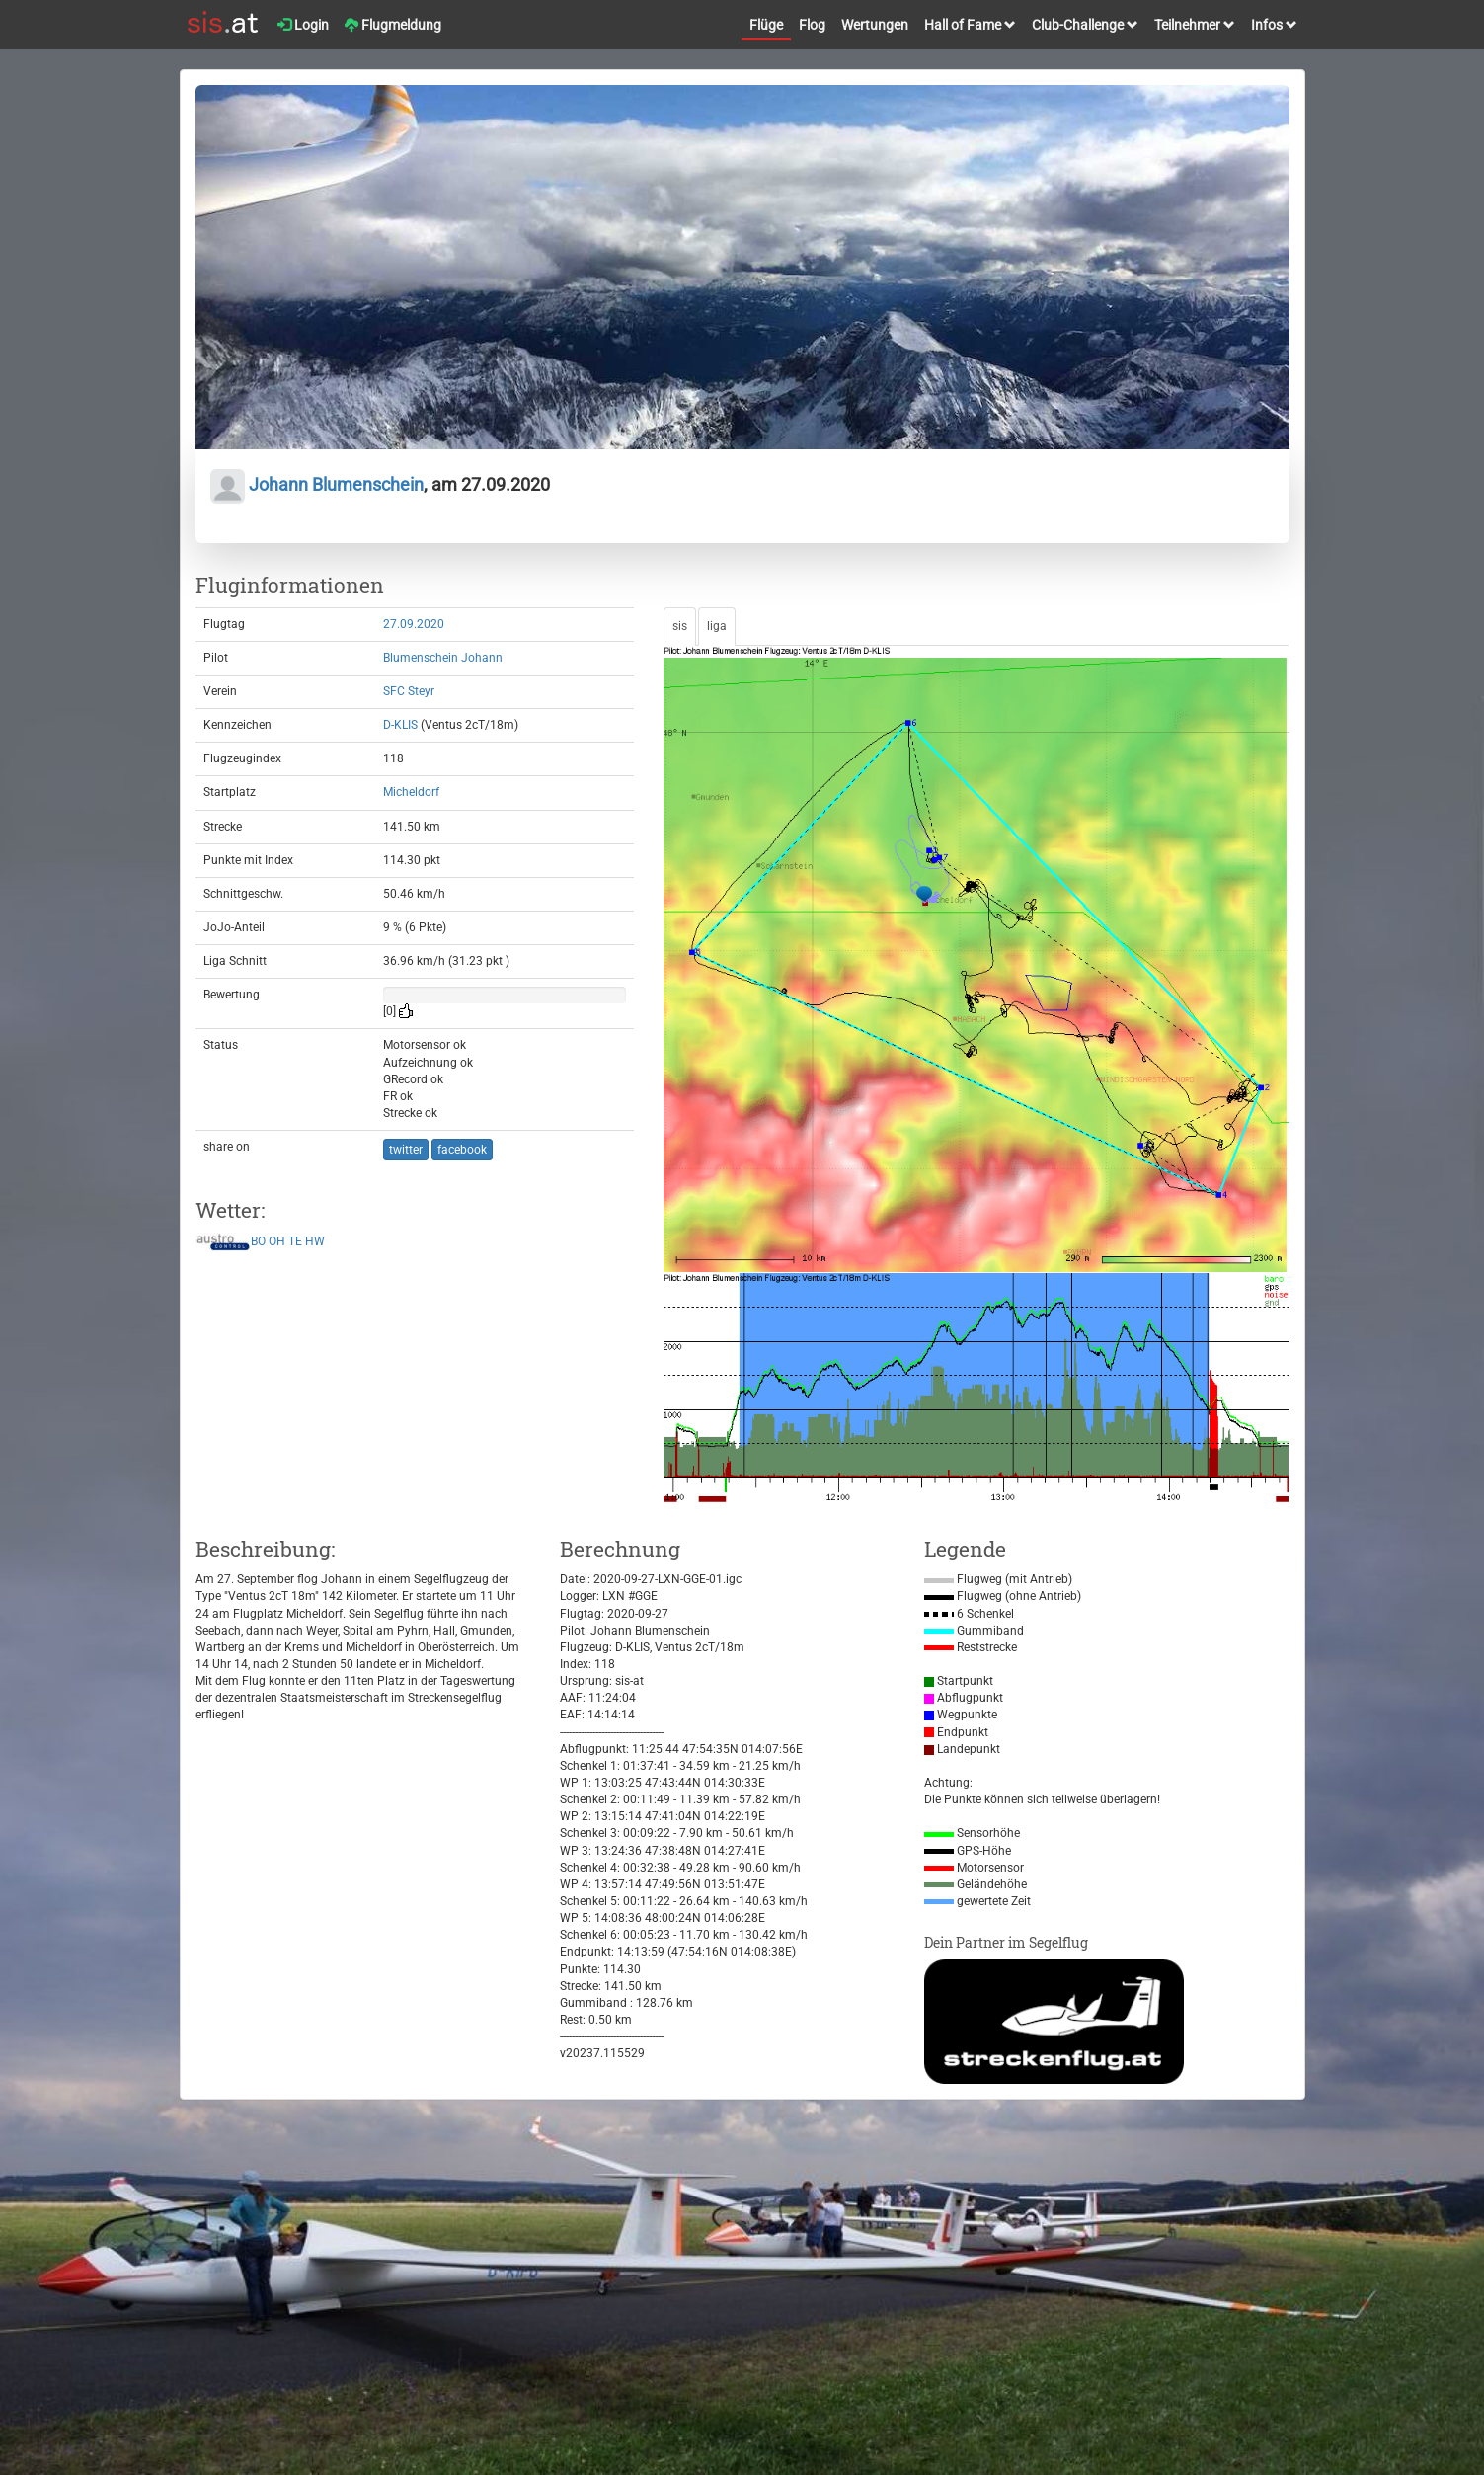 The image size is (1484, 2475). What do you see at coordinates (317, 484) in the screenshot?
I see `Johann Blumenschein` at bounding box center [317, 484].